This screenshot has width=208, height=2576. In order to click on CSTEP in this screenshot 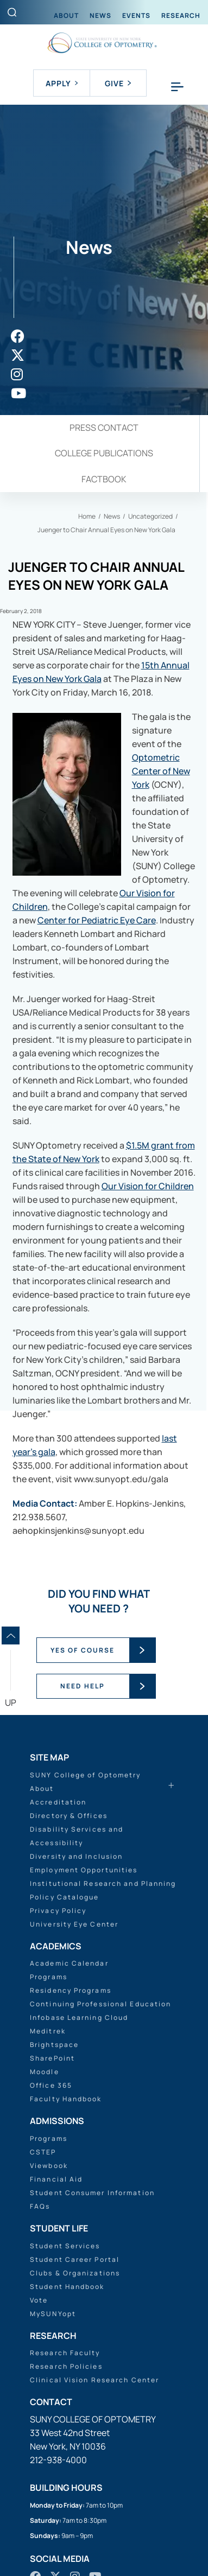, I will do `click(43, 2152)`.